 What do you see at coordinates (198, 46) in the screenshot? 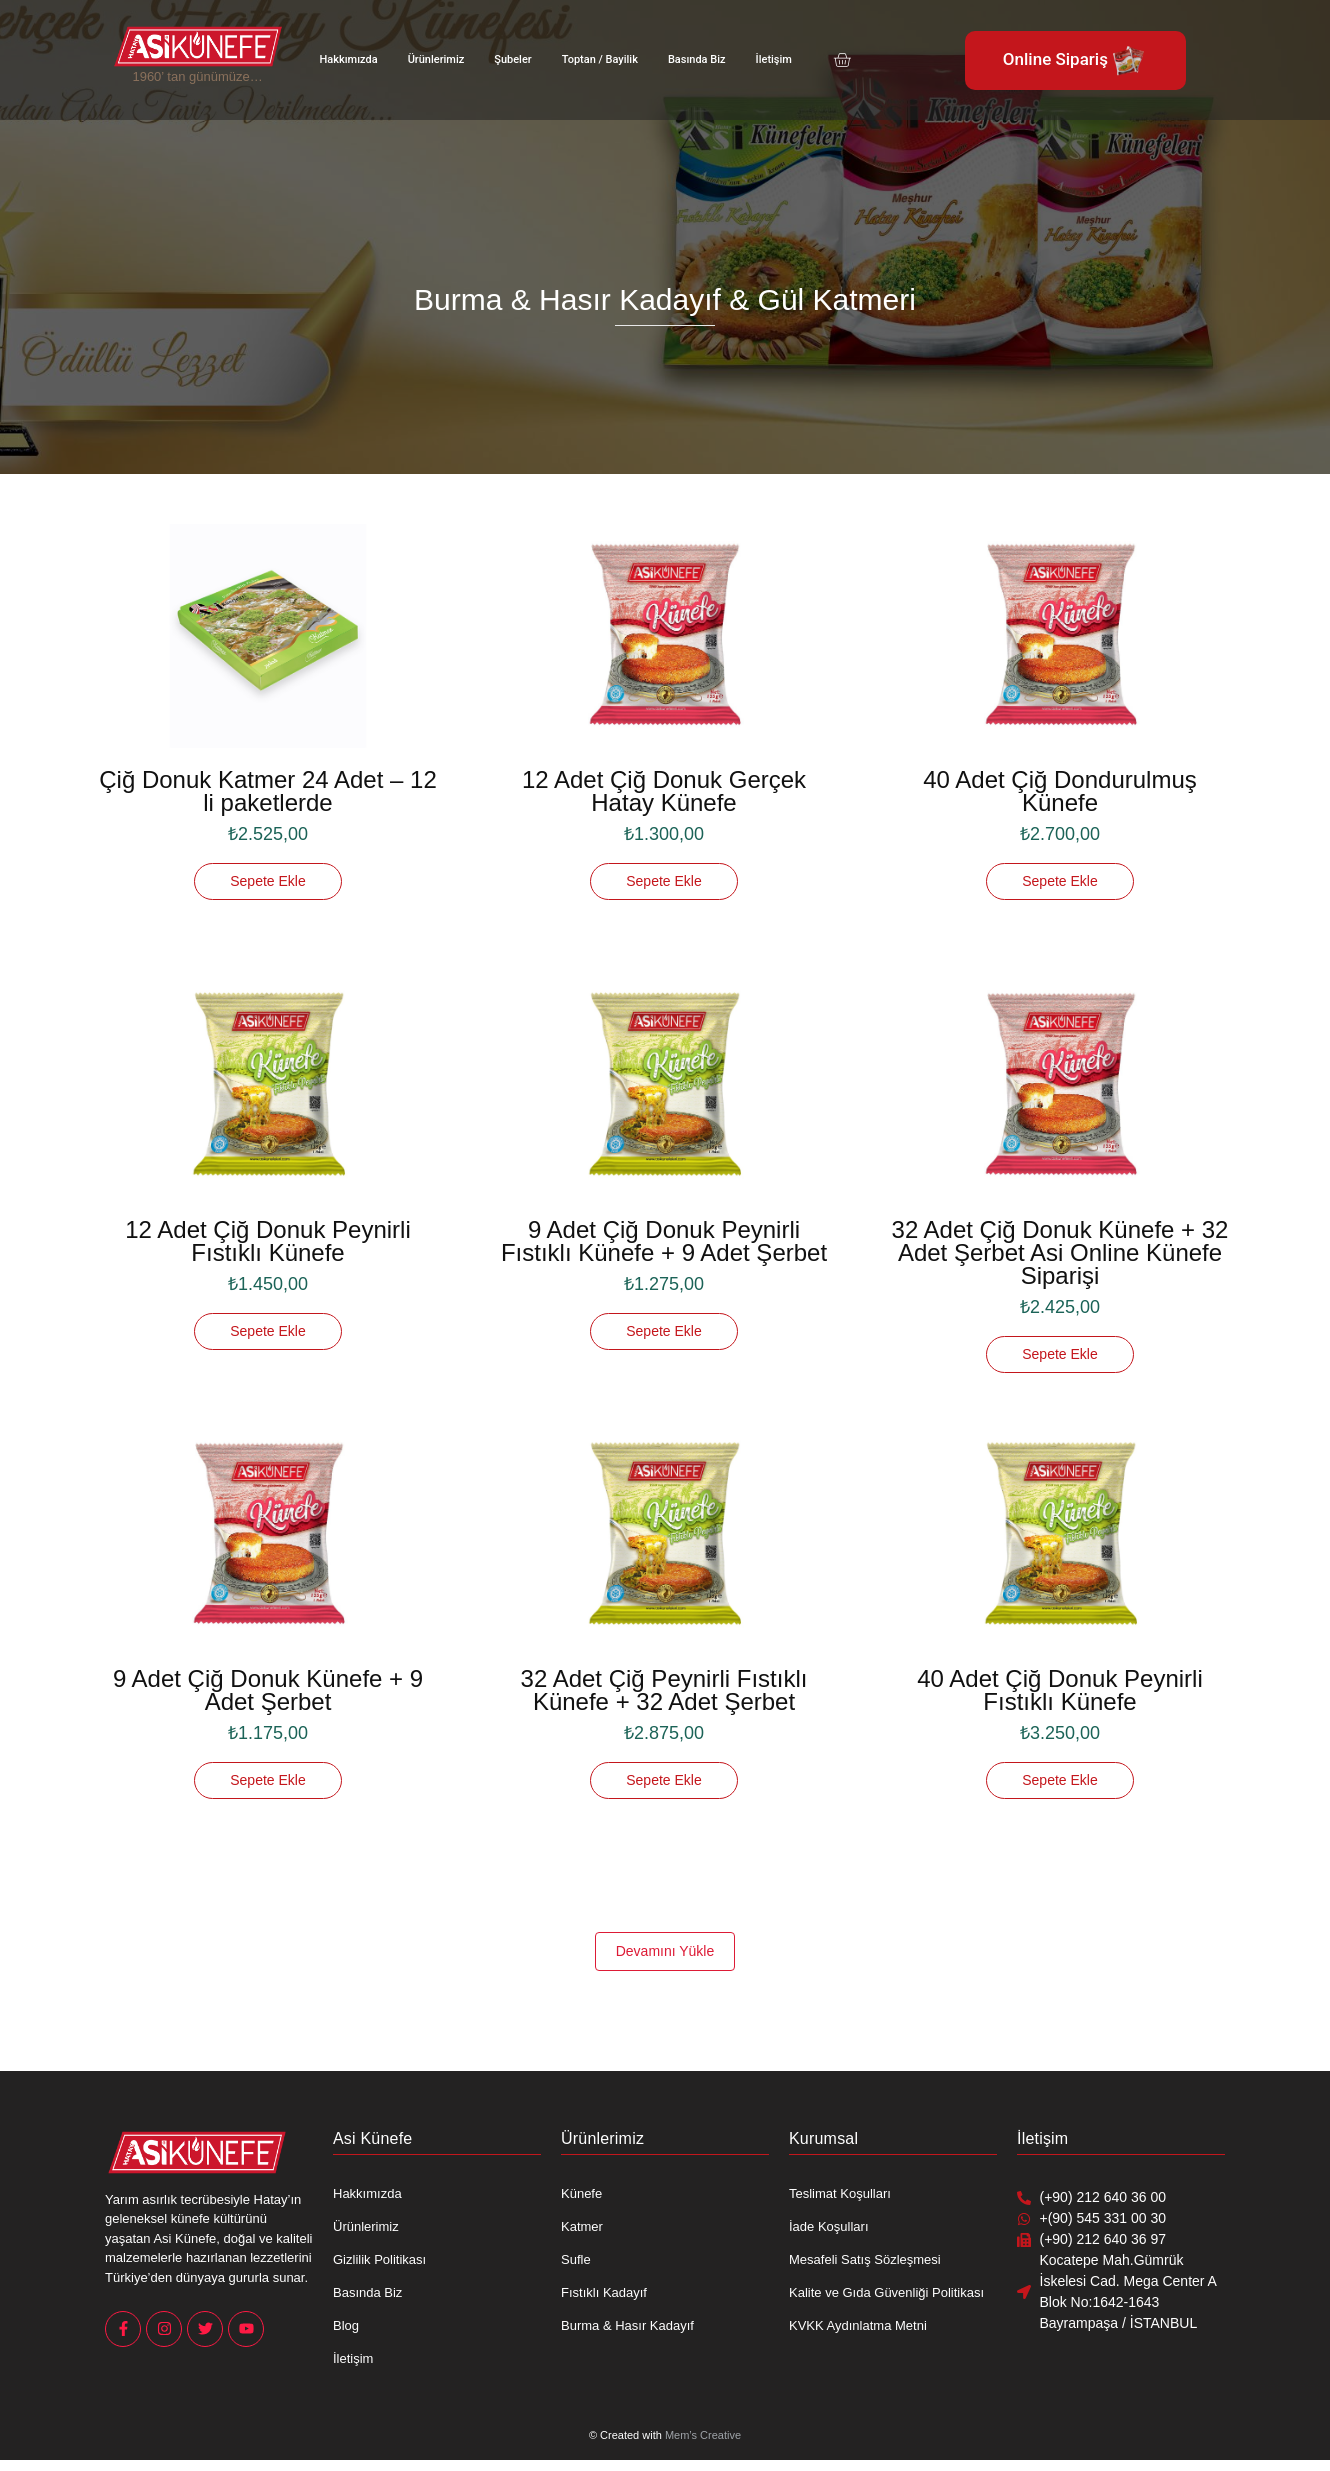
I see `[Asi Künefe Yeni logo Yatay]` at bounding box center [198, 46].